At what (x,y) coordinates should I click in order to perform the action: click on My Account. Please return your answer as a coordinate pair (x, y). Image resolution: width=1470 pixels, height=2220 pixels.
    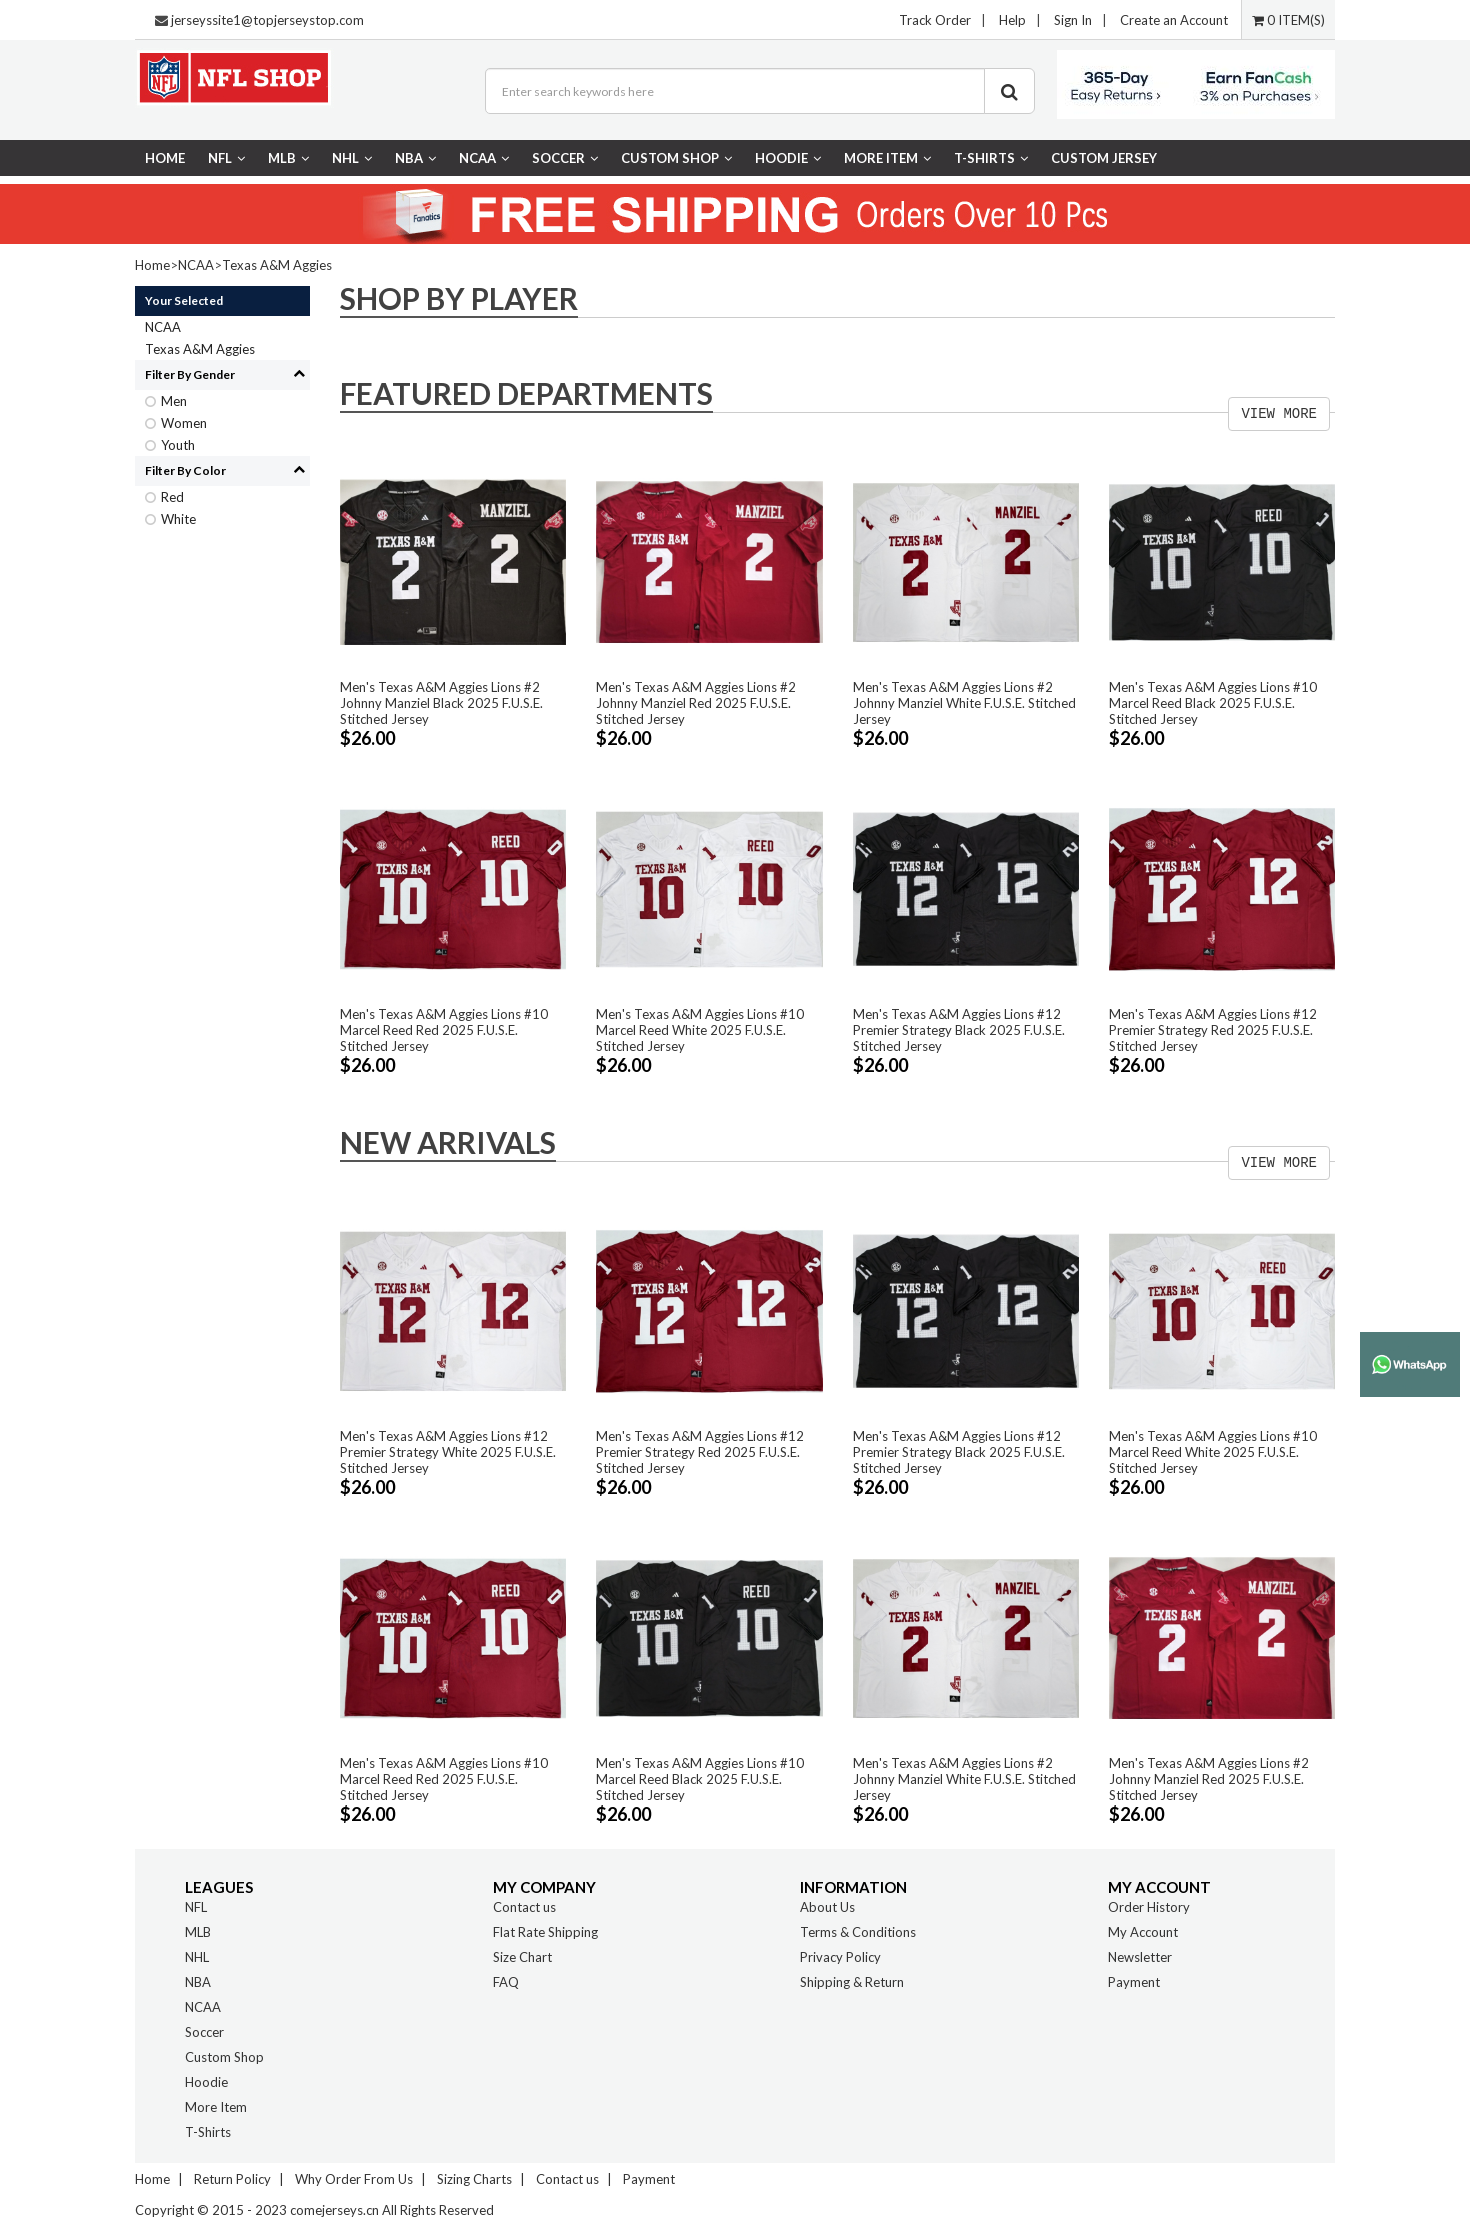
    Looking at the image, I should click on (1143, 1932).